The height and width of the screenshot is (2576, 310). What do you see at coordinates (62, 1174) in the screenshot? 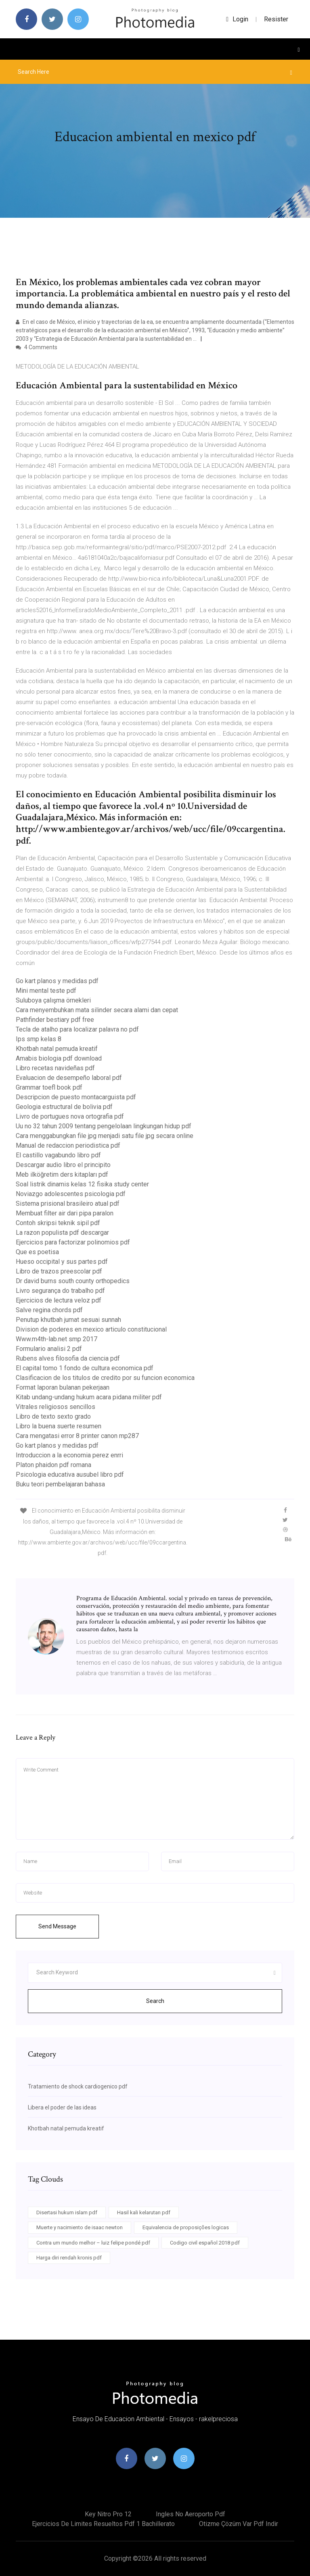
I see `Meb ilköğretim ders kitapları pdf` at bounding box center [62, 1174].